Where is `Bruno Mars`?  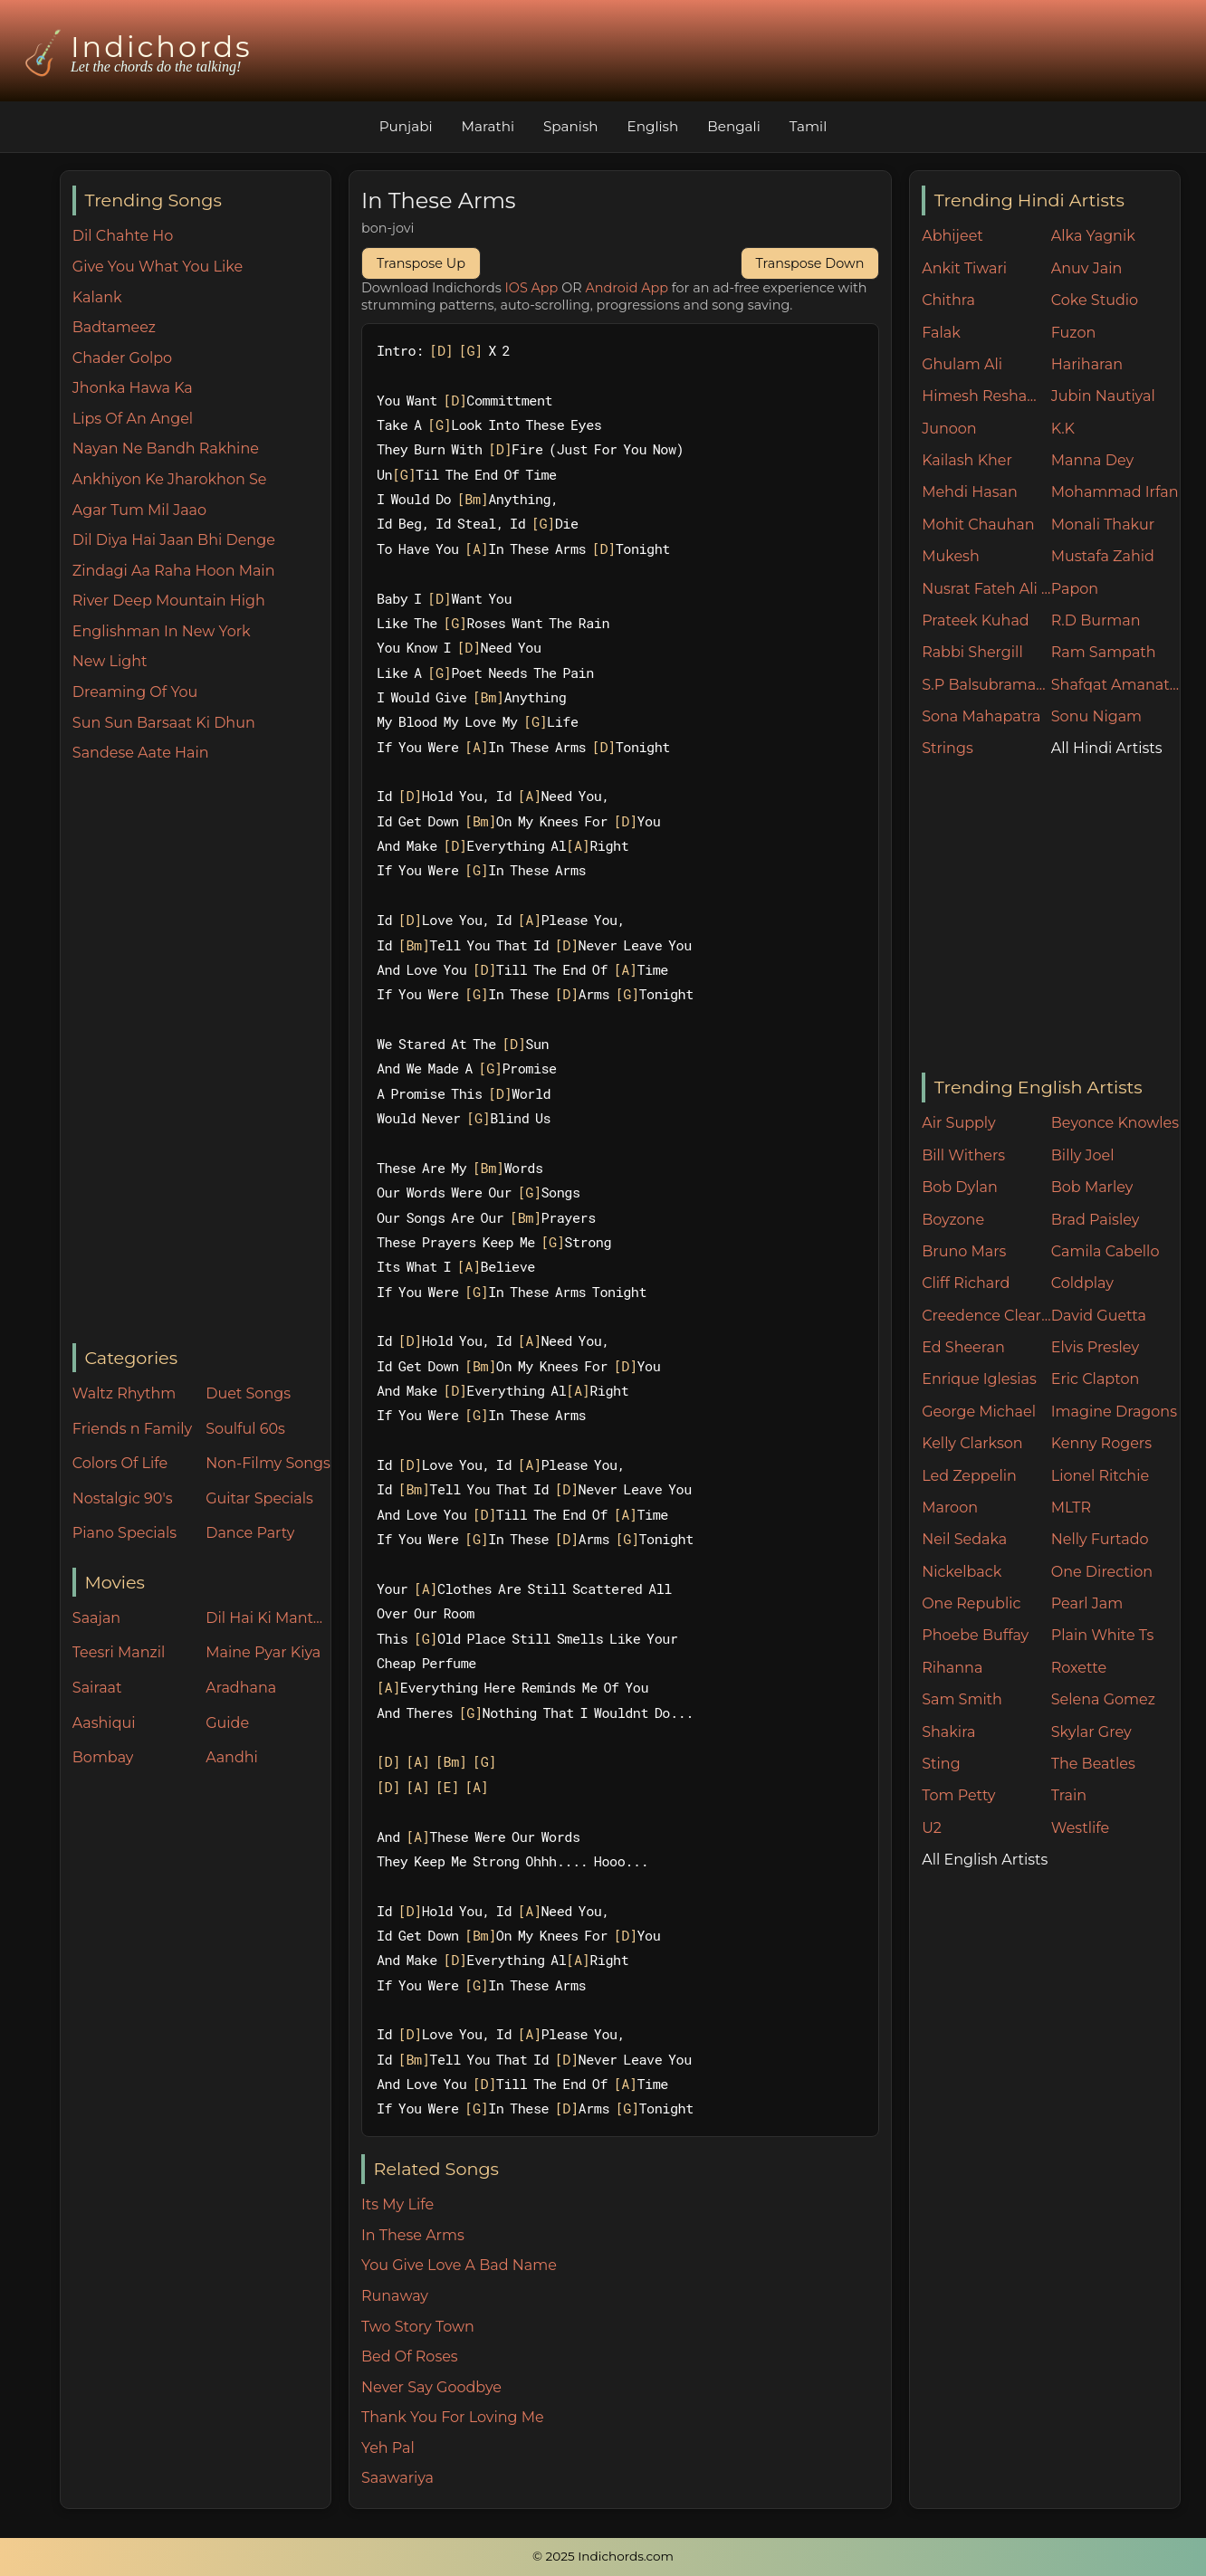 Bruno Mars is located at coordinates (964, 1251).